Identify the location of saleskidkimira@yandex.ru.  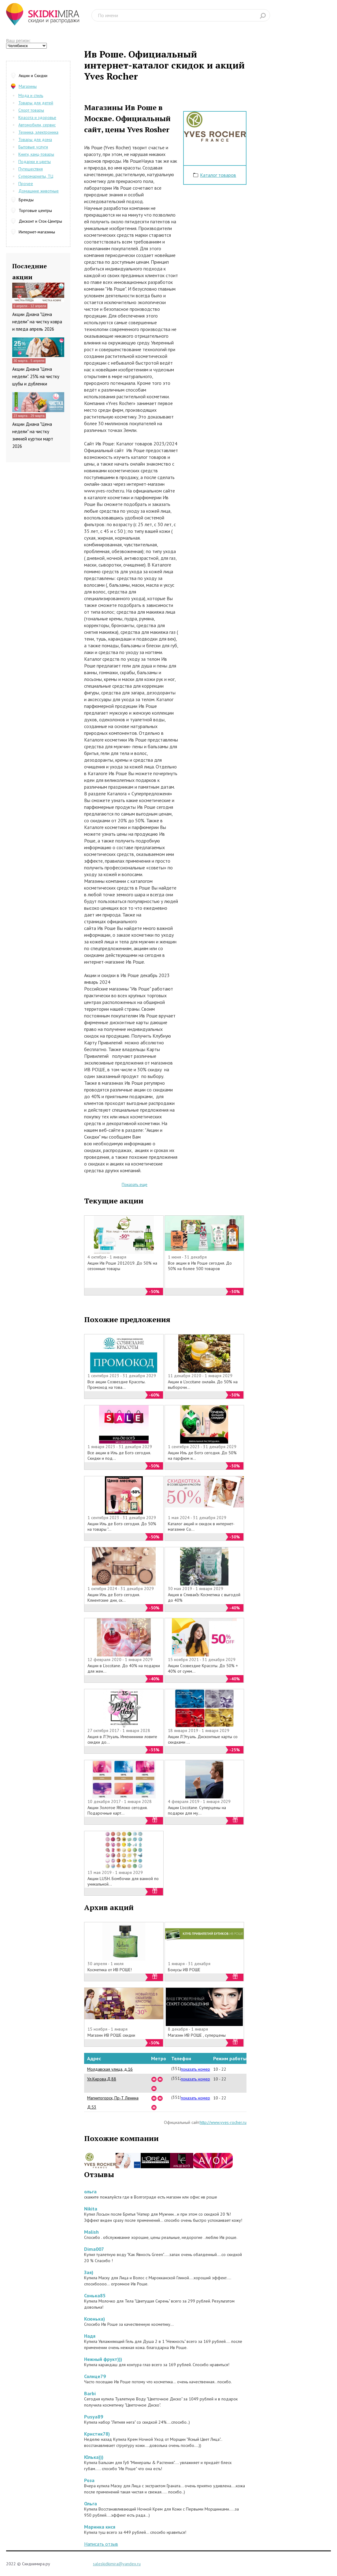
(117, 2564).